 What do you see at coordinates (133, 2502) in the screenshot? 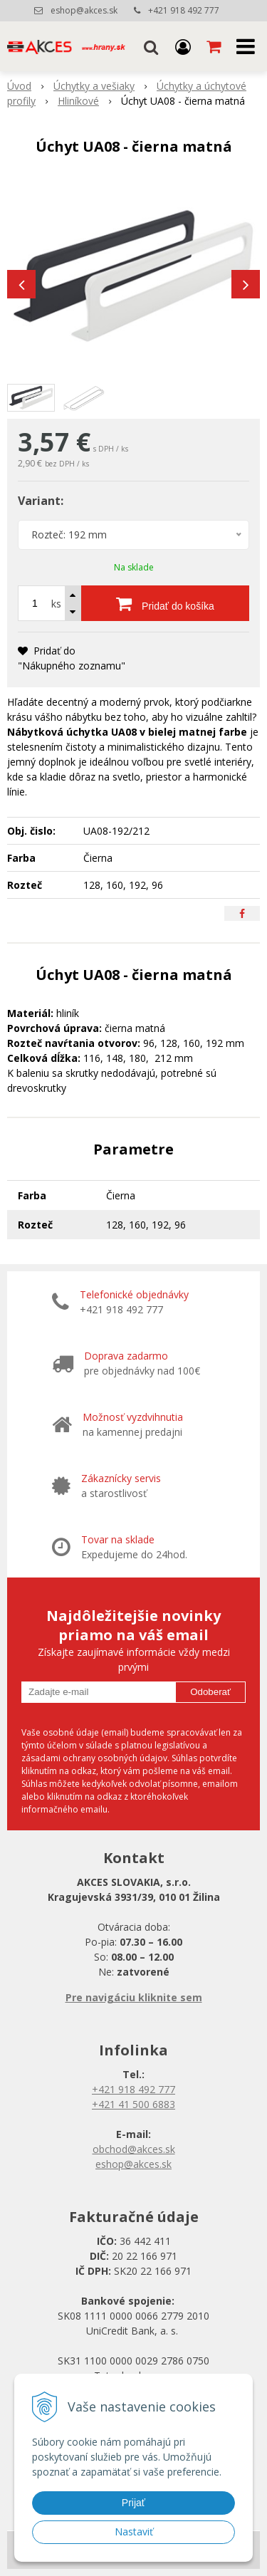
I see `Prijať` at bounding box center [133, 2502].